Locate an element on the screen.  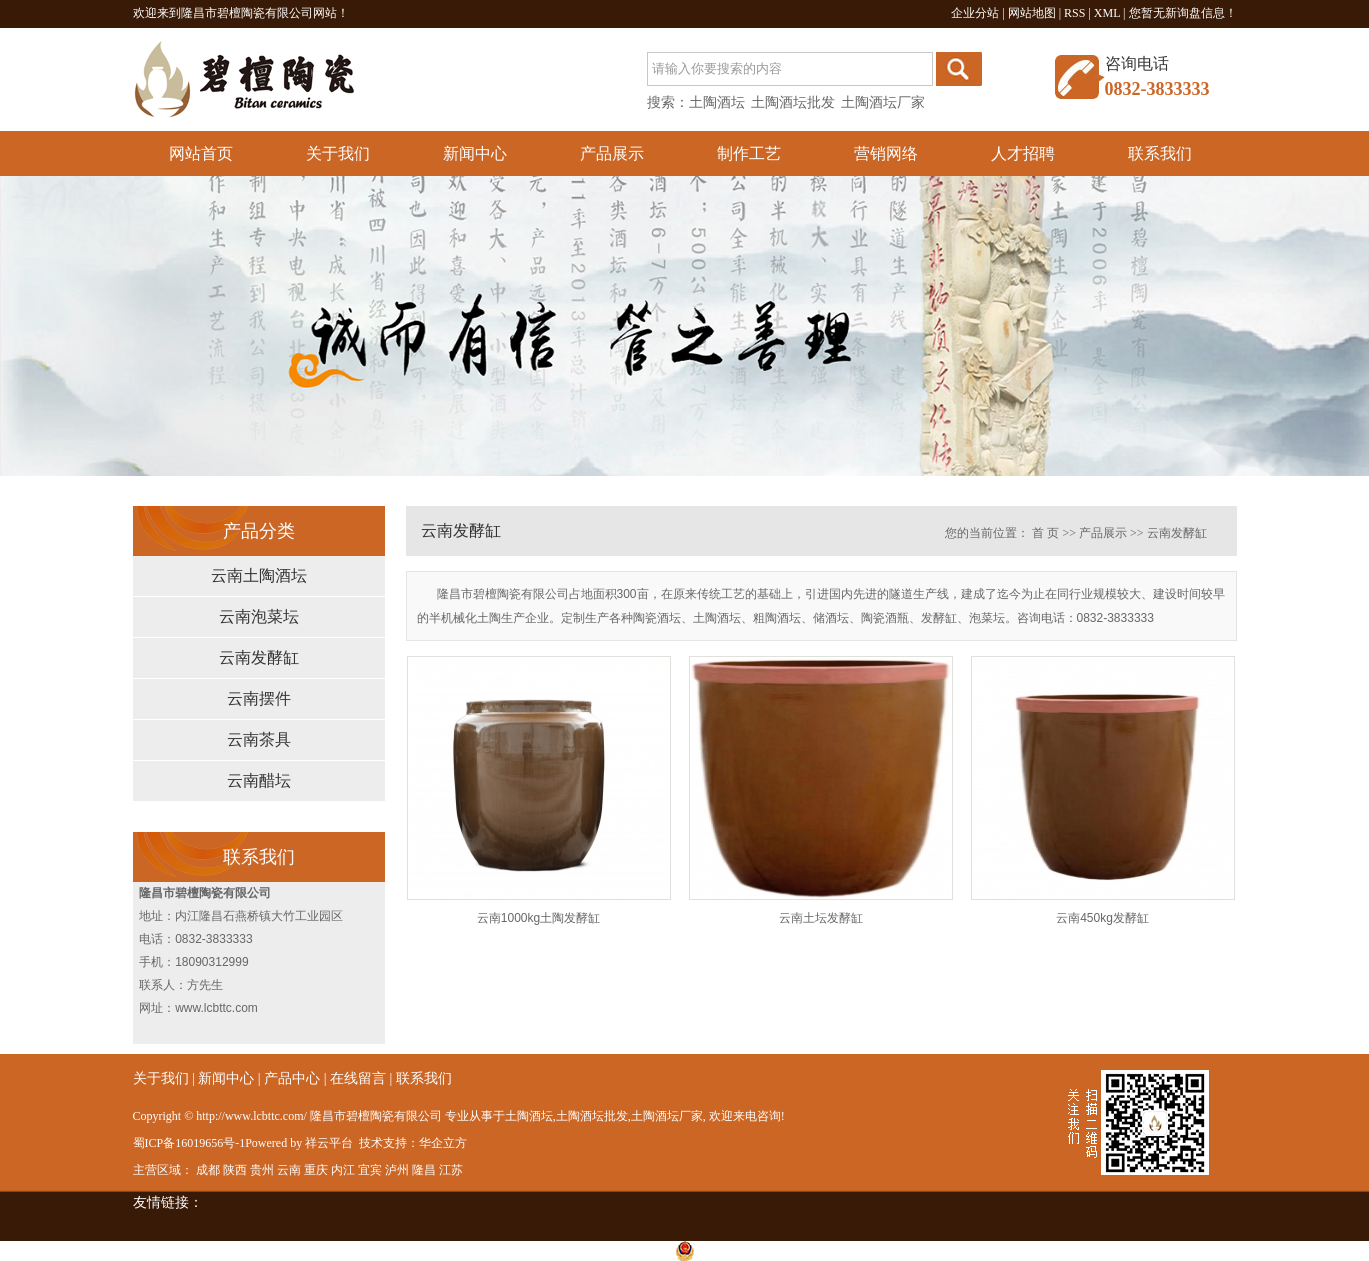
成都 is located at coordinates (208, 1170).